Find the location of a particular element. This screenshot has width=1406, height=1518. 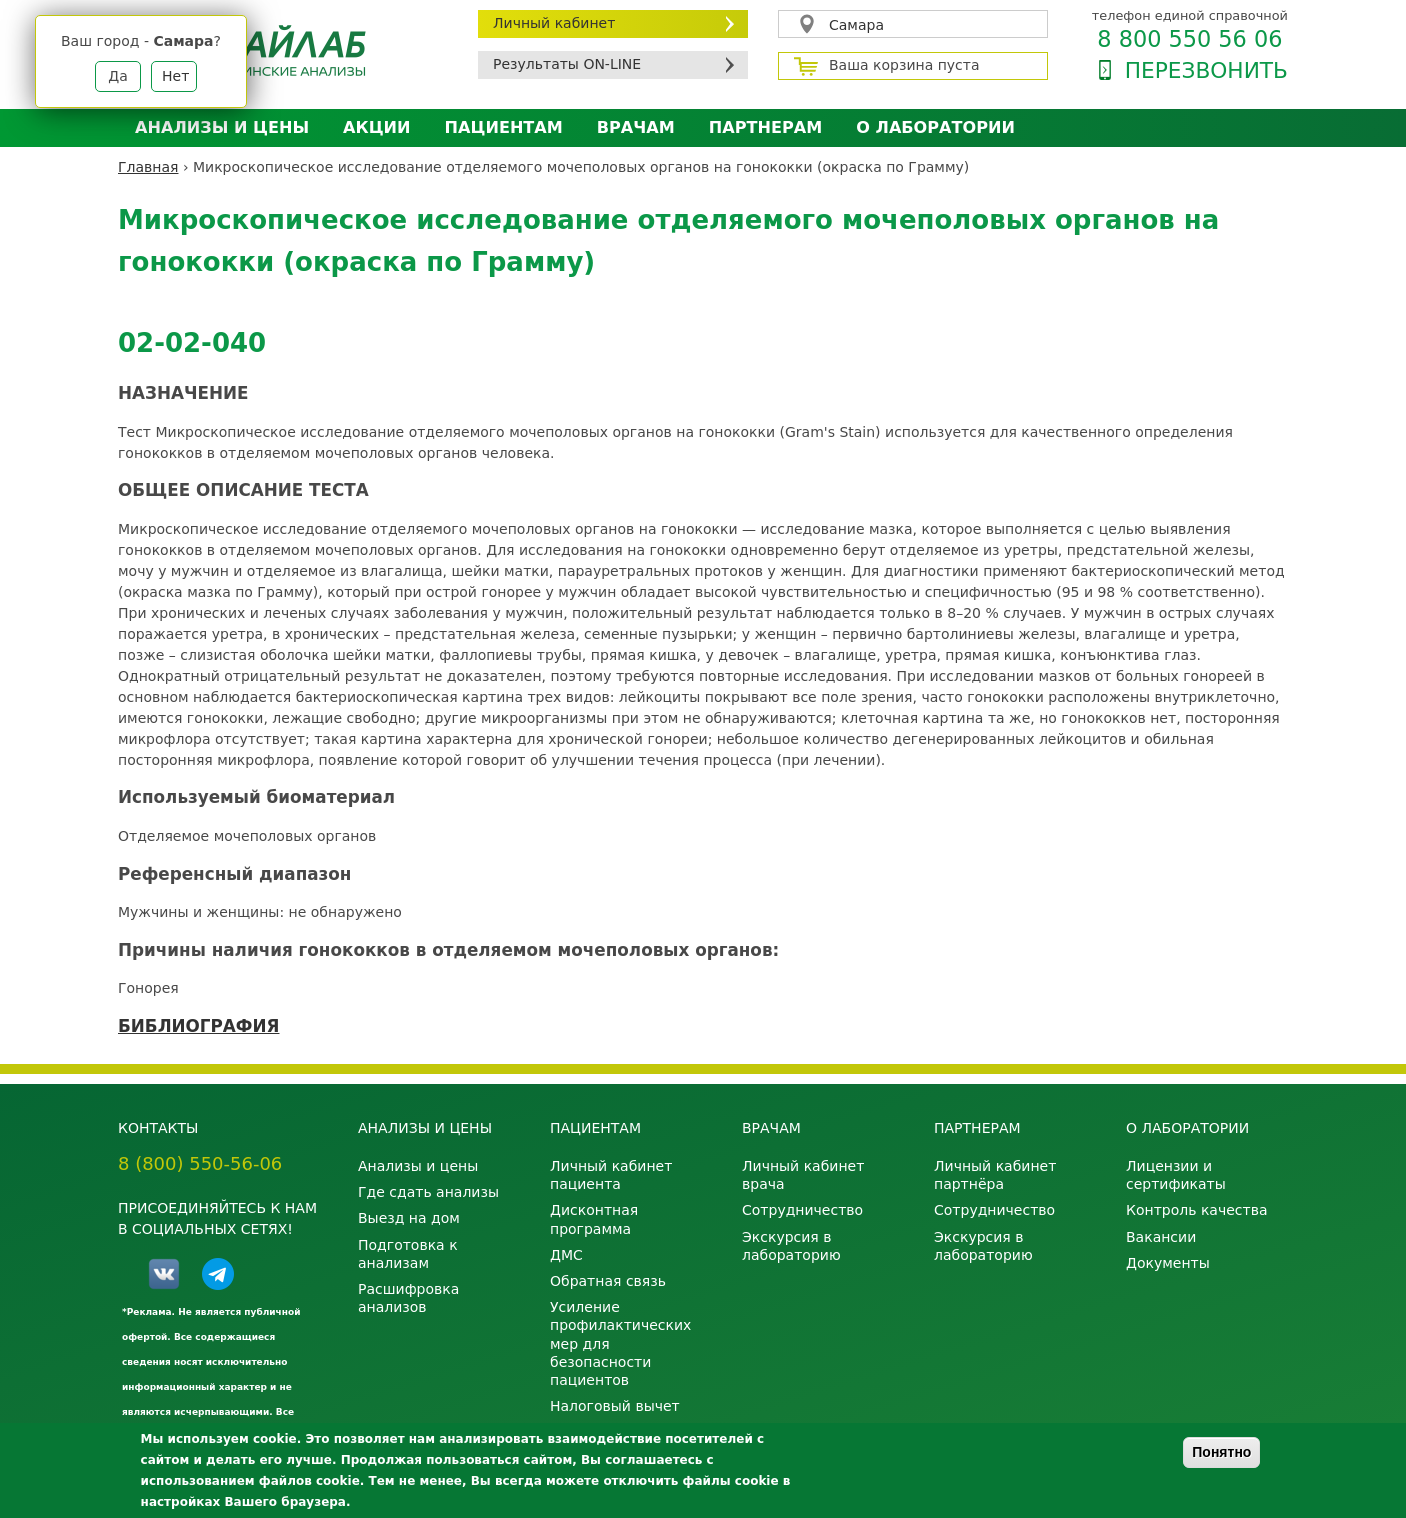

Личный кабинет партнёра is located at coordinates (995, 1175).